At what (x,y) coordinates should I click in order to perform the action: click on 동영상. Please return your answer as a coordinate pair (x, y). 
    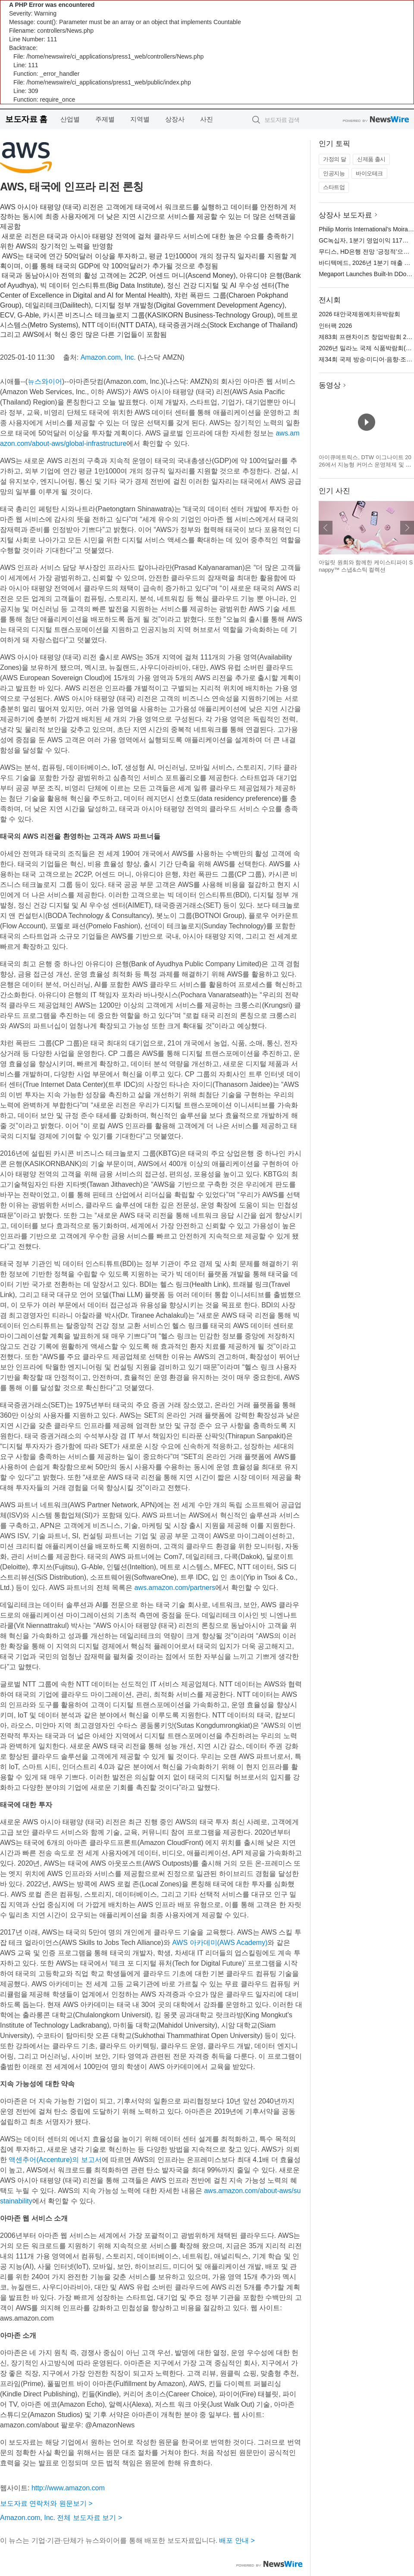
    Looking at the image, I should click on (330, 385).